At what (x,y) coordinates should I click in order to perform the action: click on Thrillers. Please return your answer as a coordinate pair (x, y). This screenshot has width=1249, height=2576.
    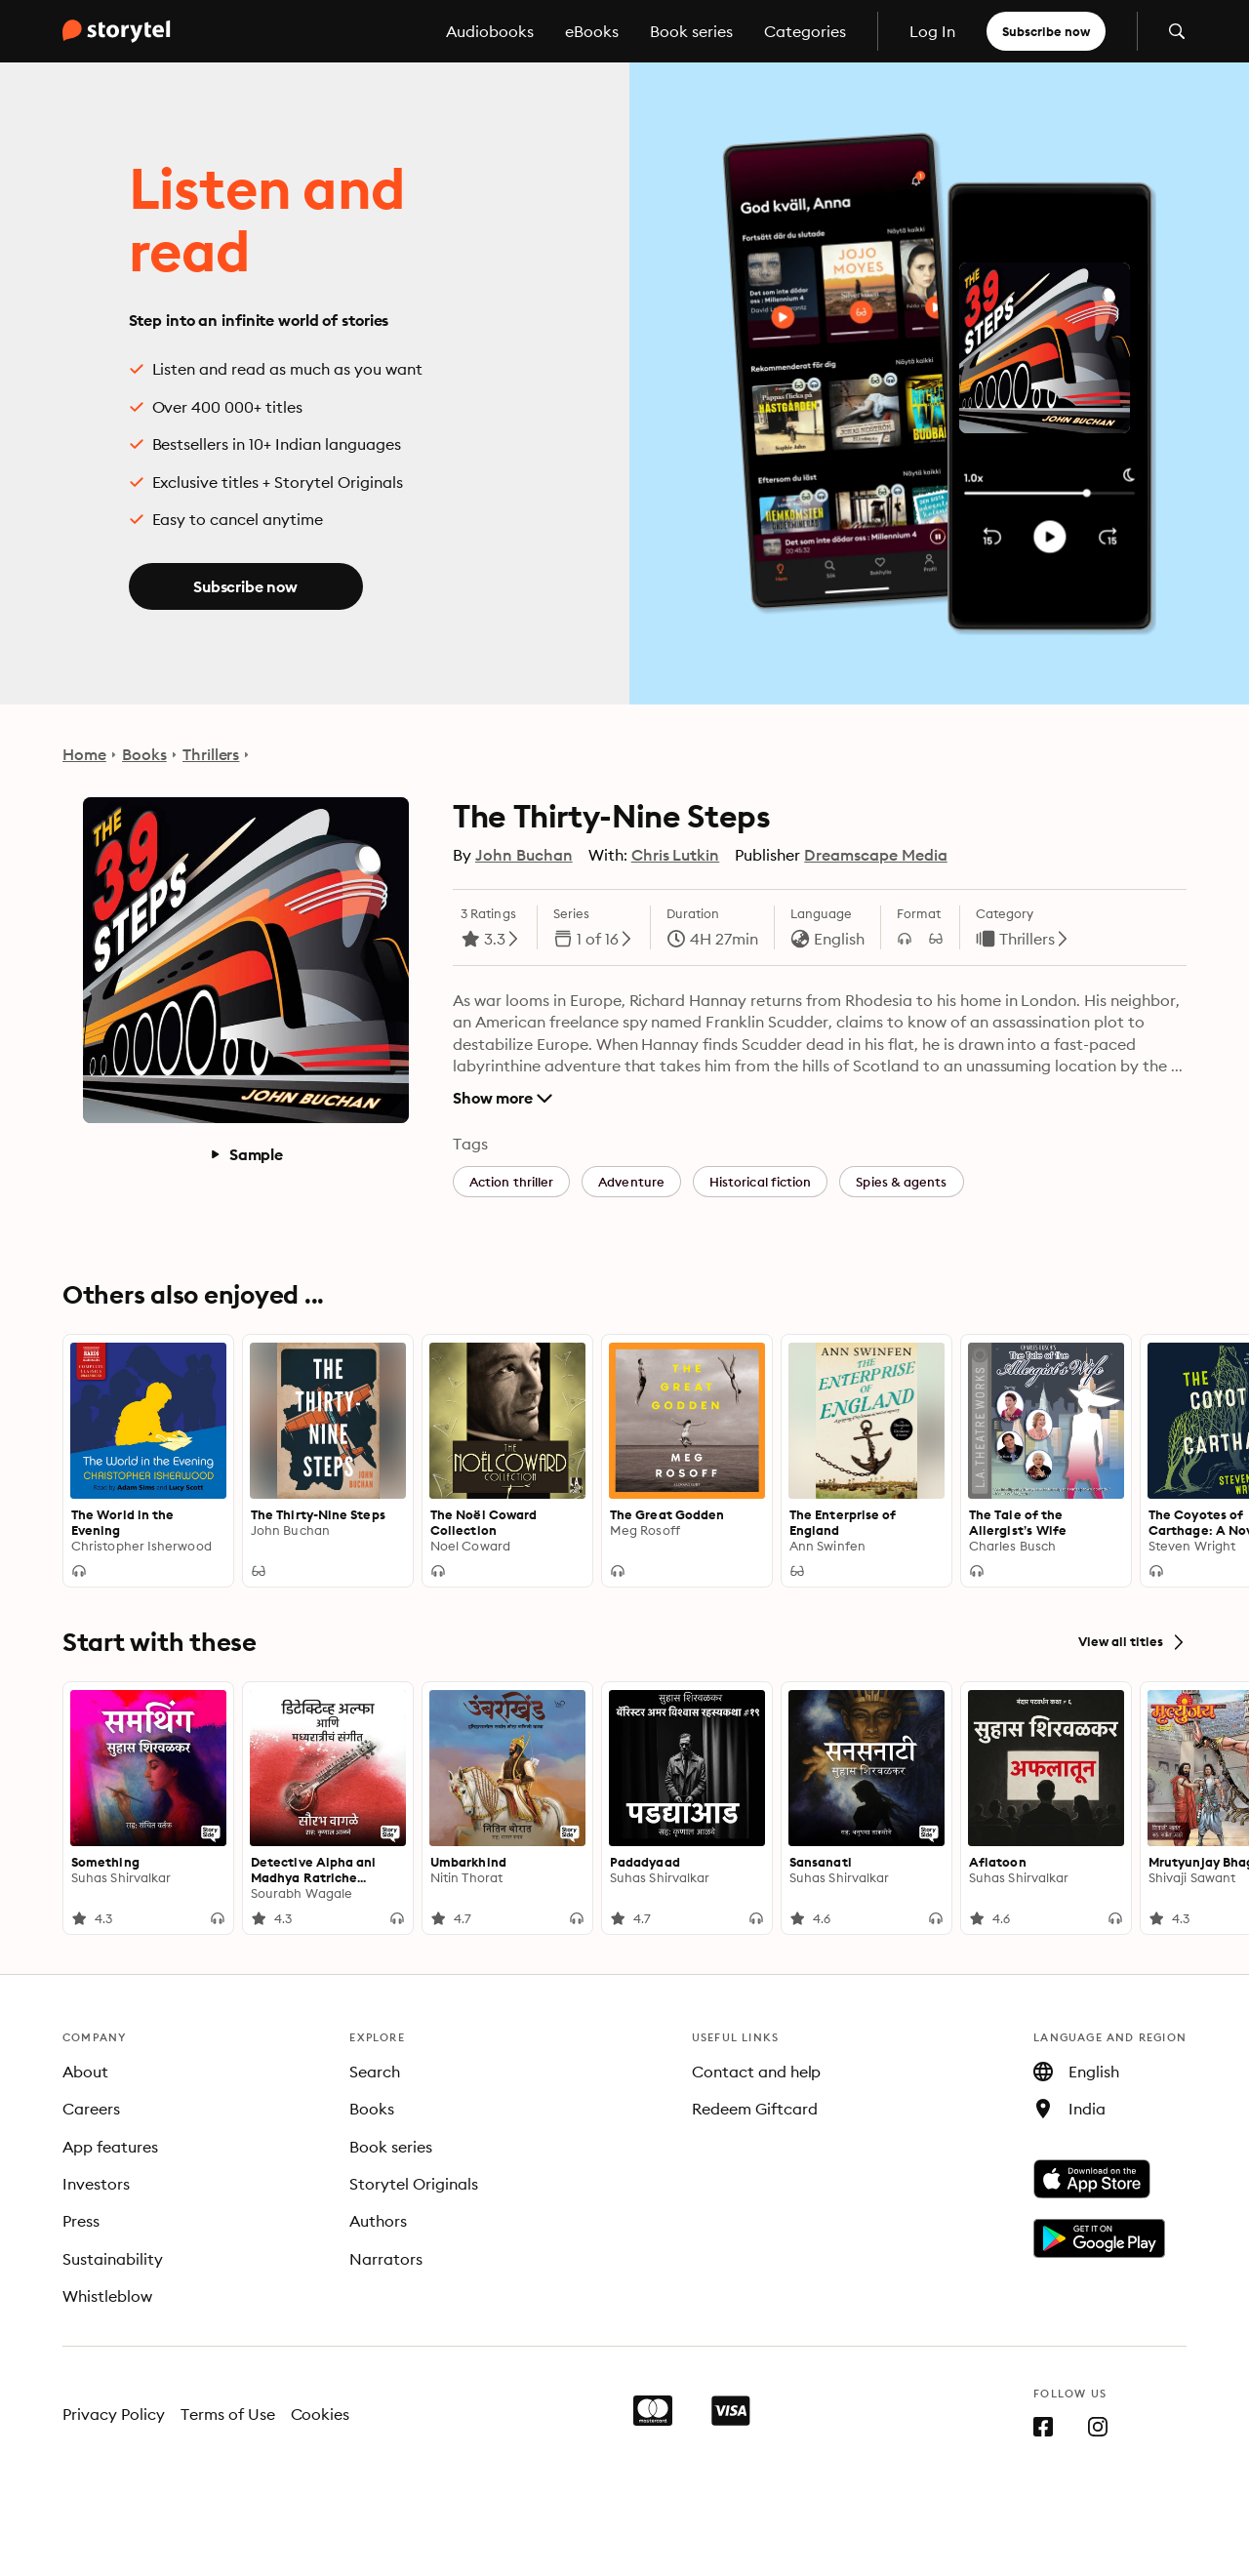
    Looking at the image, I should click on (211, 754).